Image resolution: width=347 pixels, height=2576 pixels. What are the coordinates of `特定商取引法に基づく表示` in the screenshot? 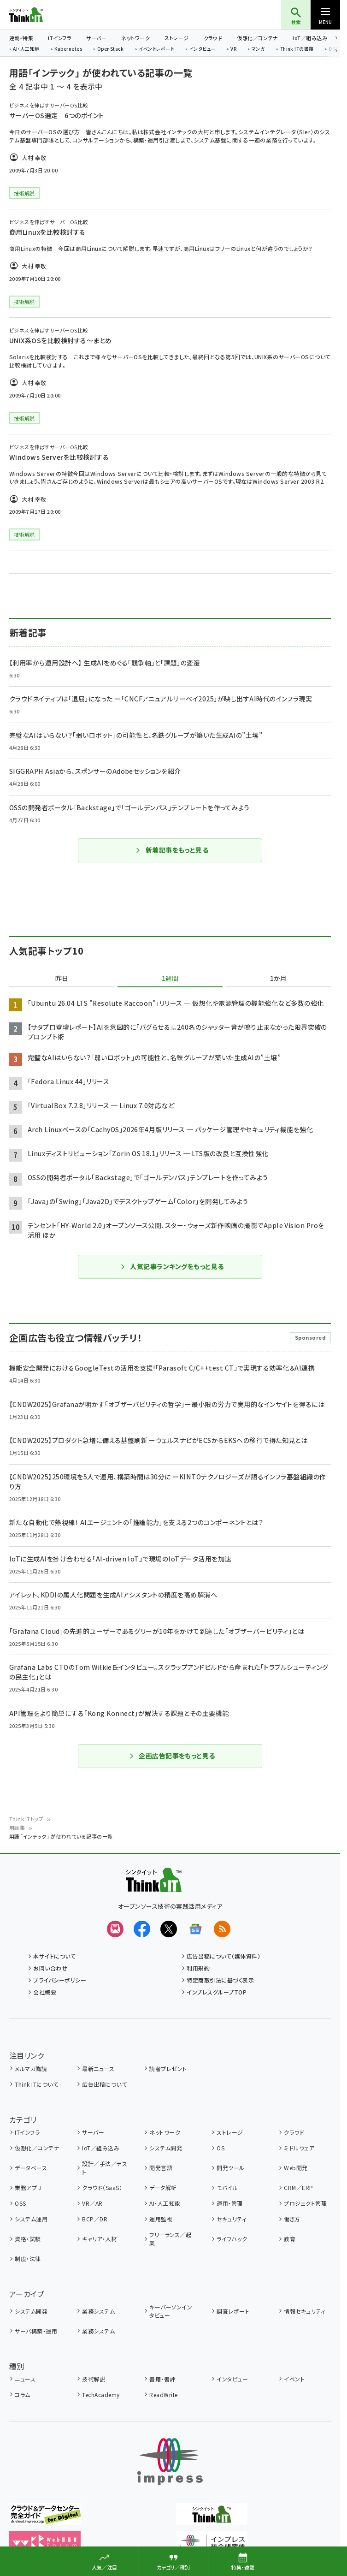 It's located at (220, 1980).